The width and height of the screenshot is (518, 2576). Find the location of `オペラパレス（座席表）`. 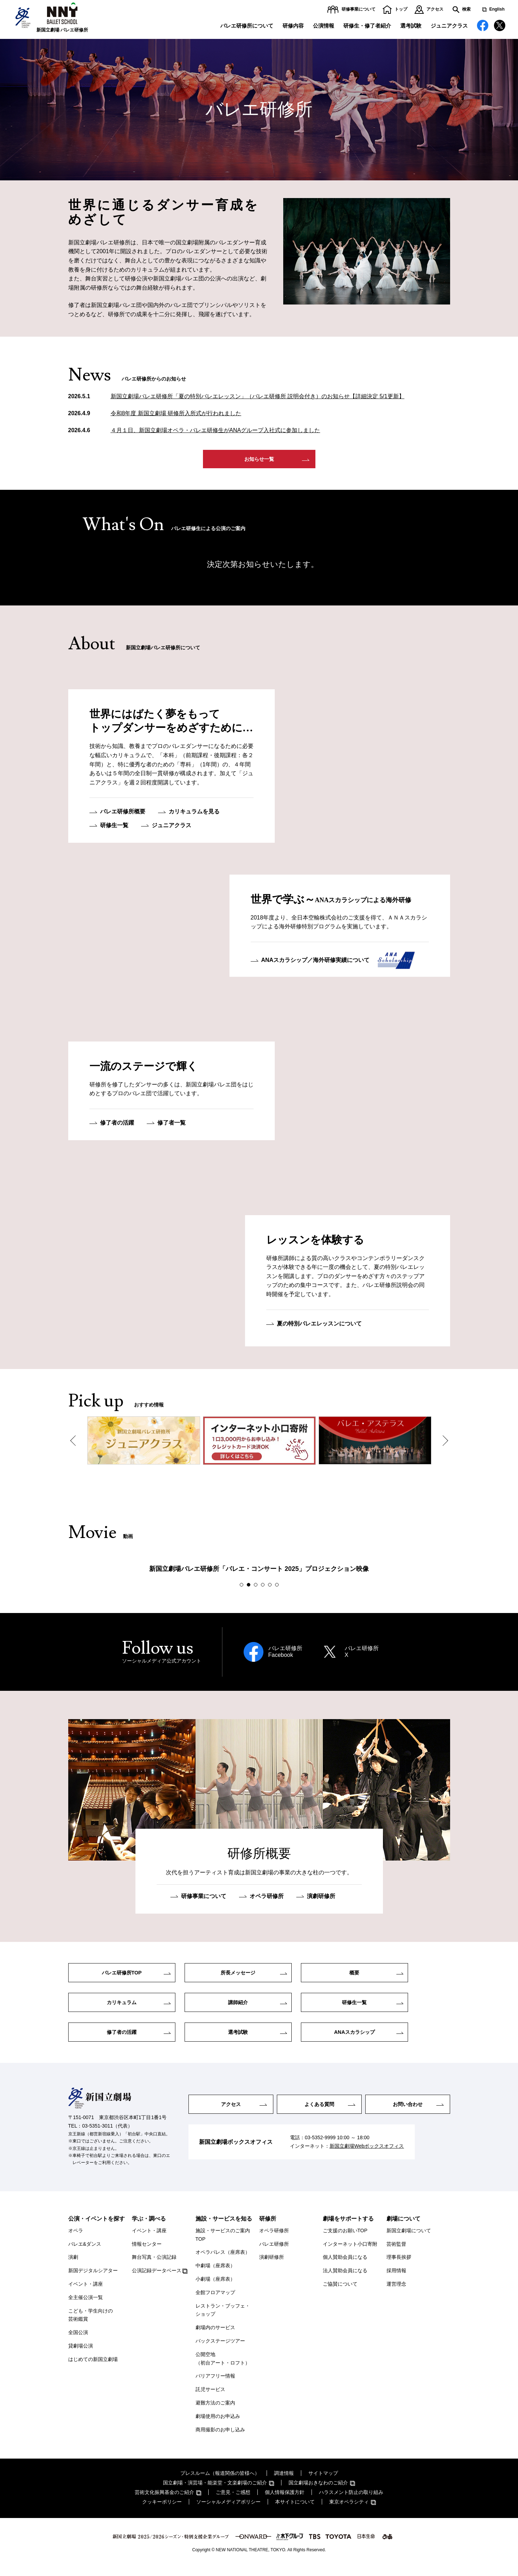

オペラパレス（座席表） is located at coordinates (223, 2261).